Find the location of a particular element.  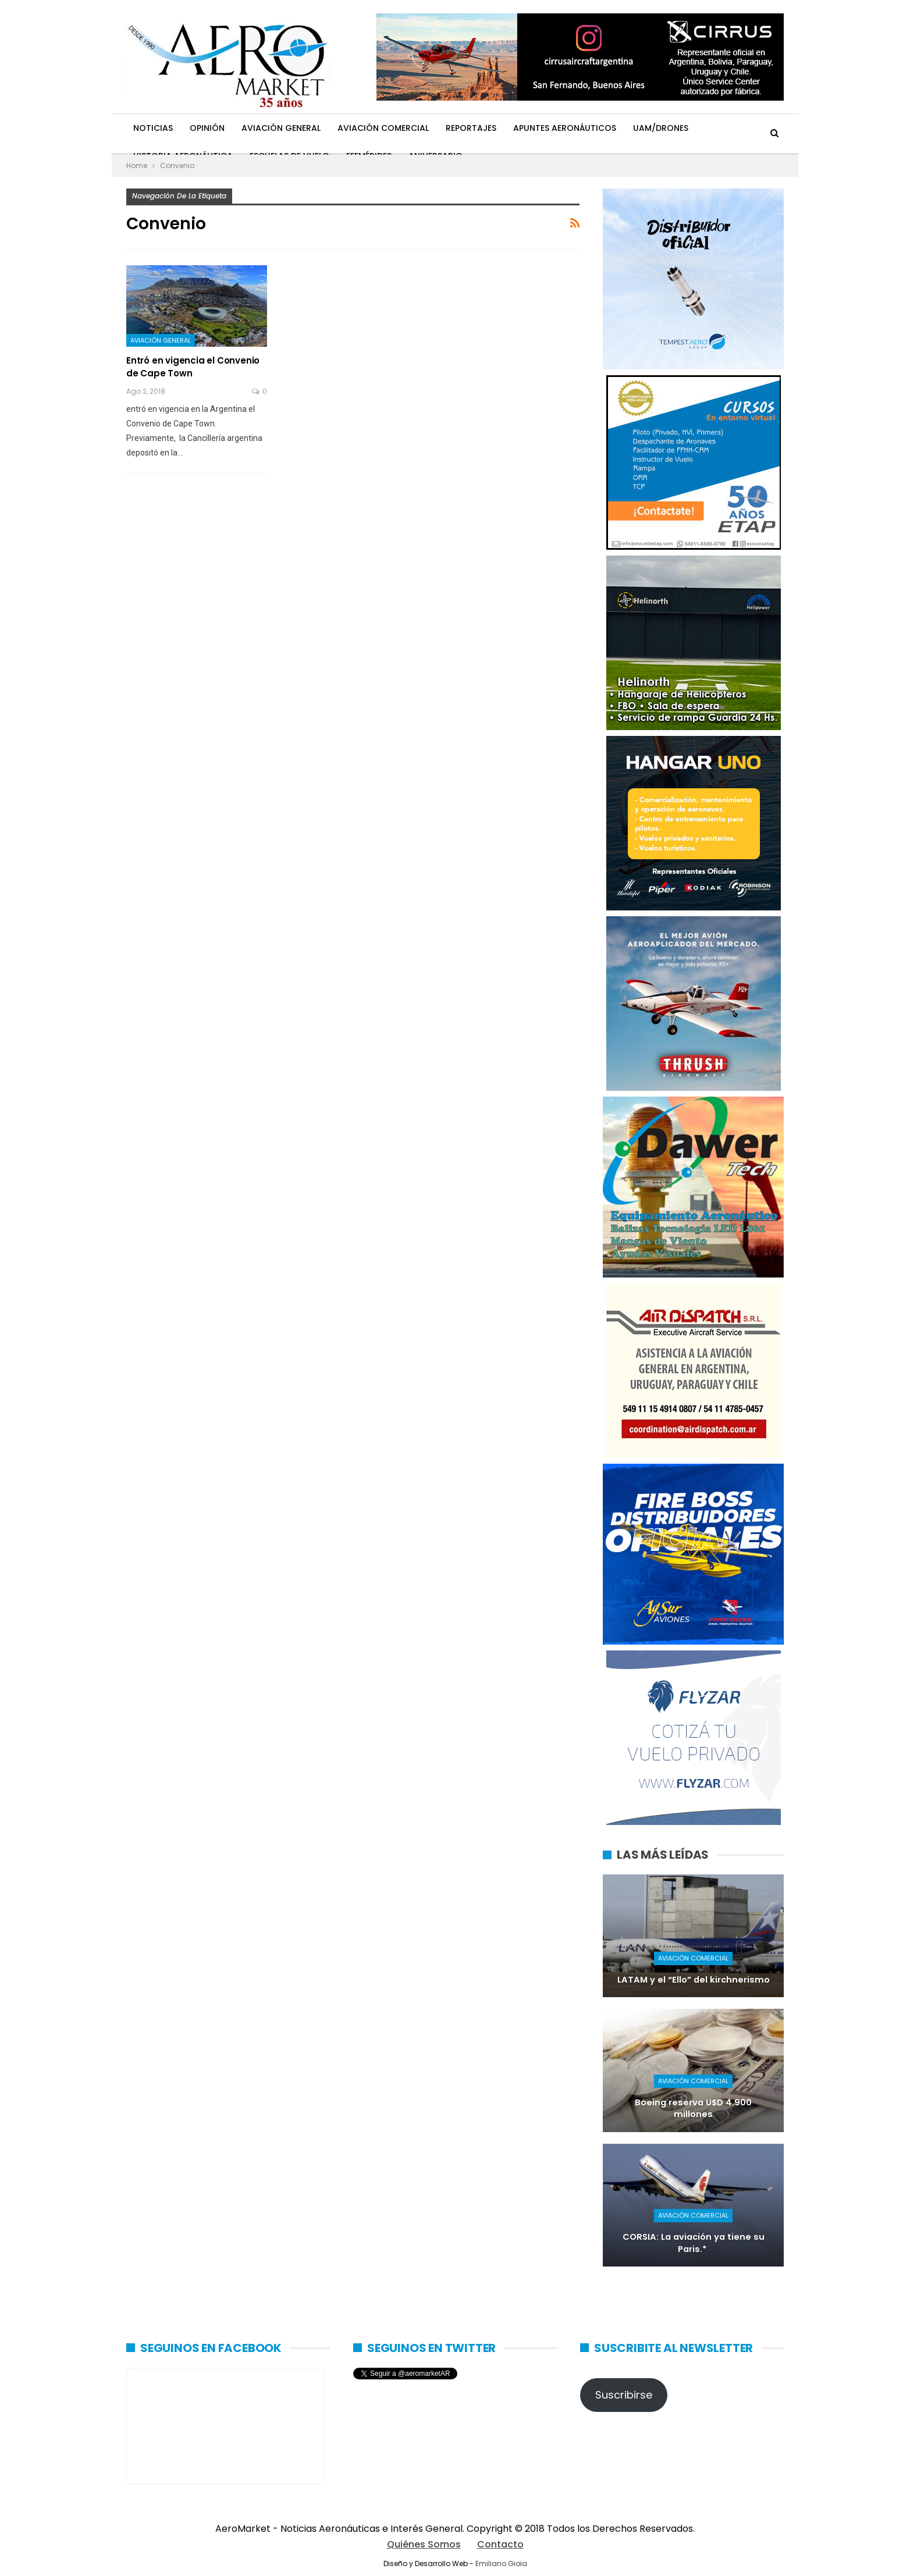

Noticias is located at coordinates (153, 128).